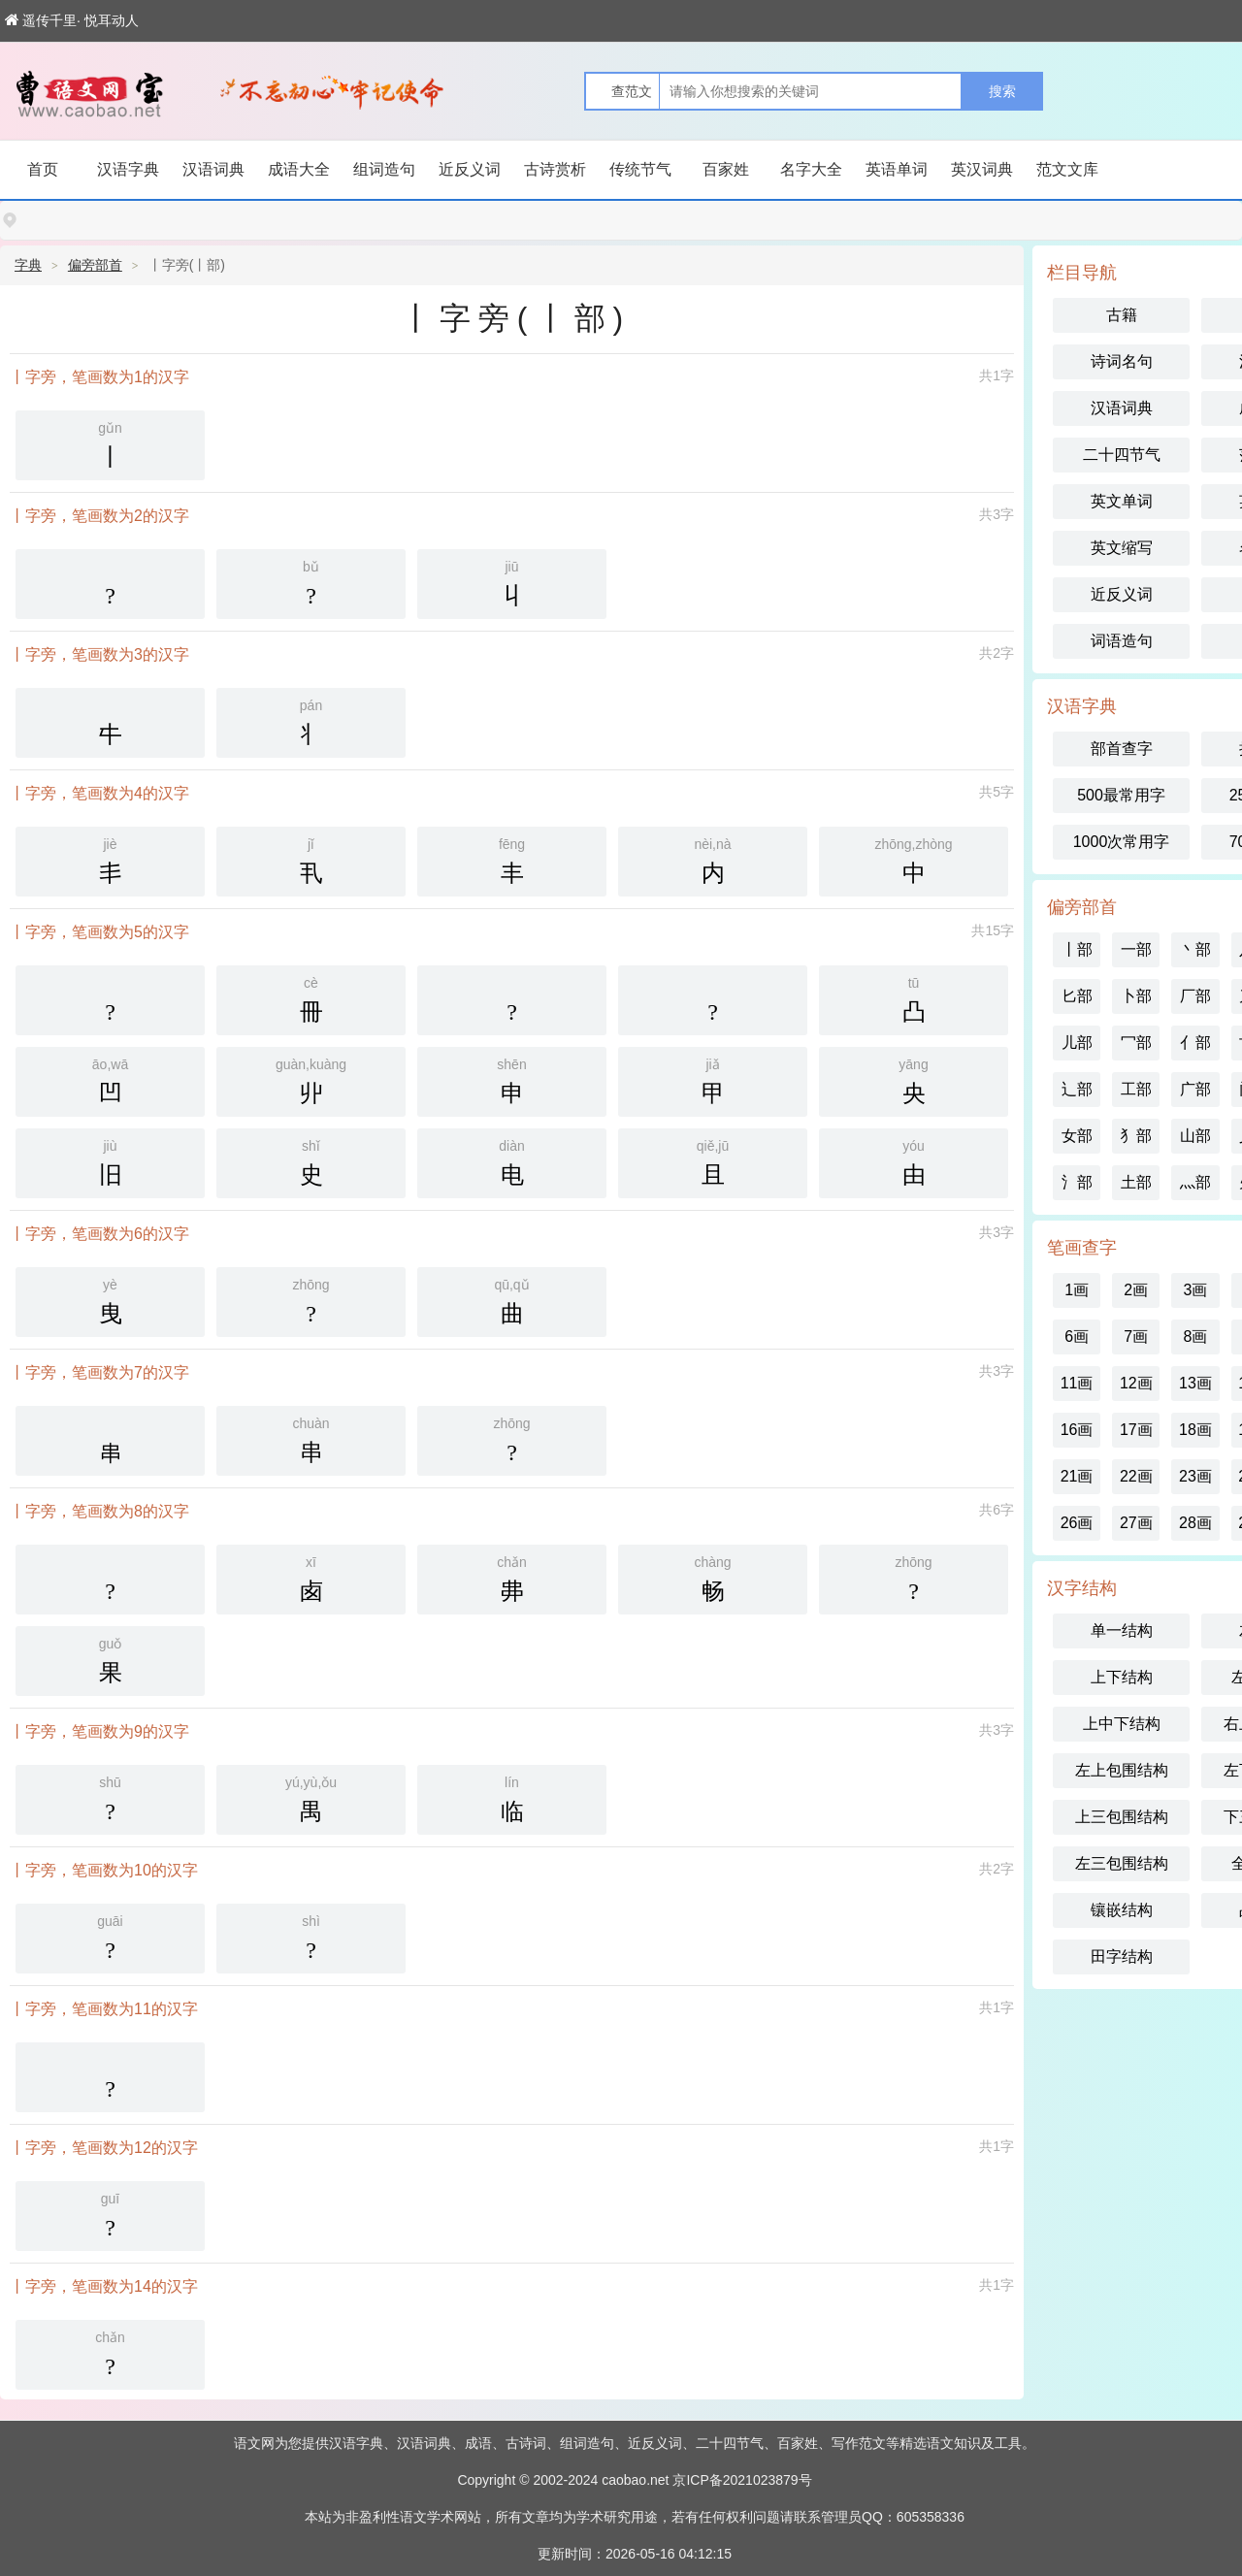  What do you see at coordinates (897, 169) in the screenshot?
I see `英语单词` at bounding box center [897, 169].